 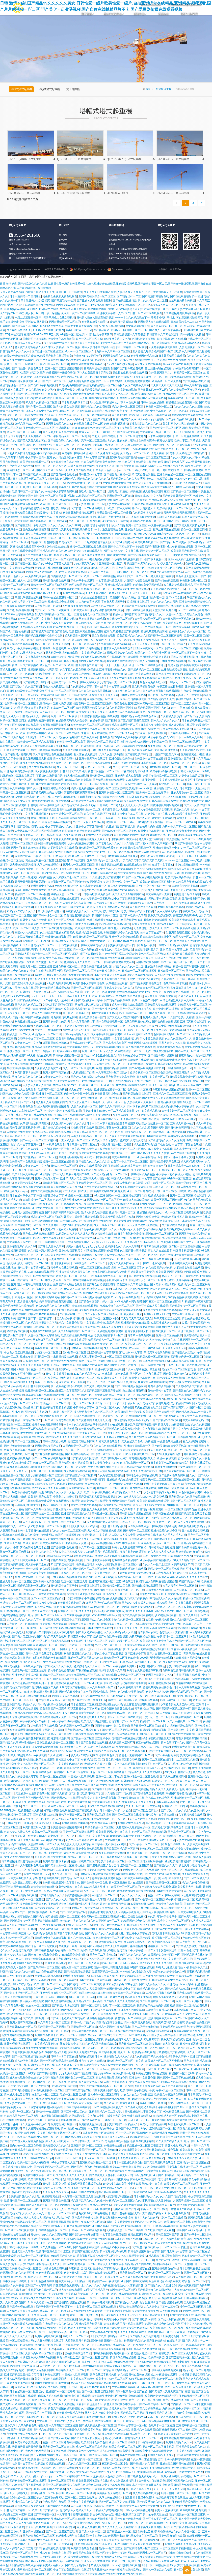 I want to click on 久久久久人妻一区二区三区精品, so click(x=71, y=444).